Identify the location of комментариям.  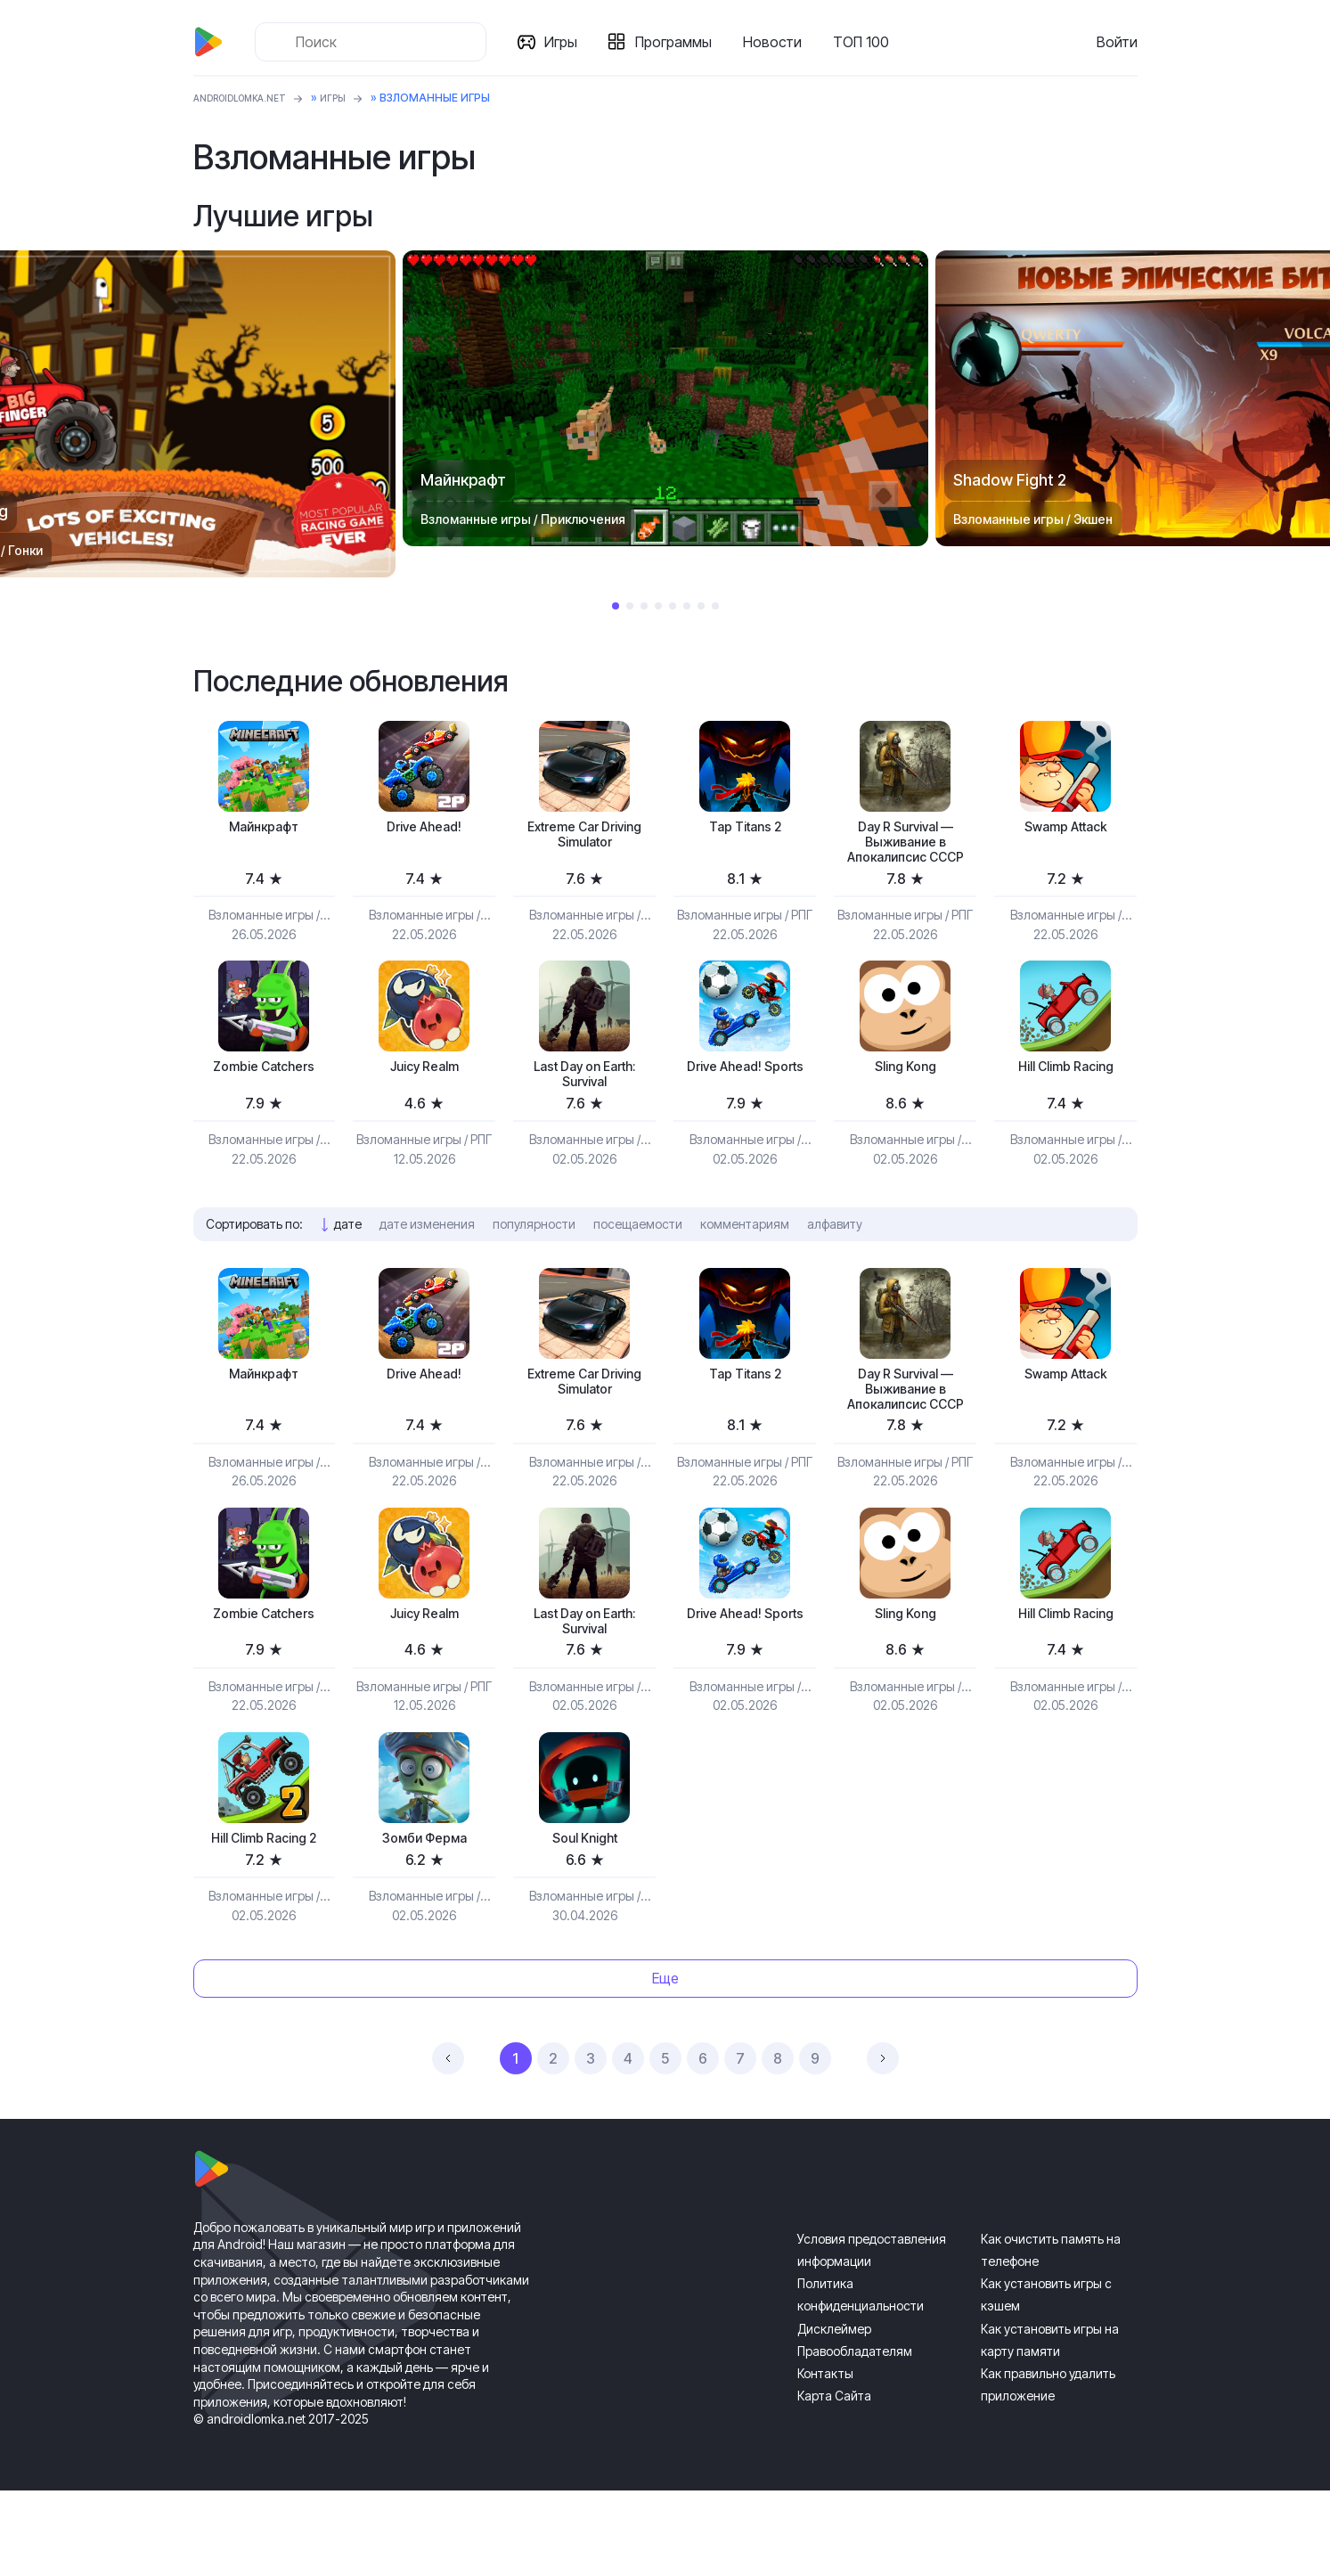
(744, 1264).